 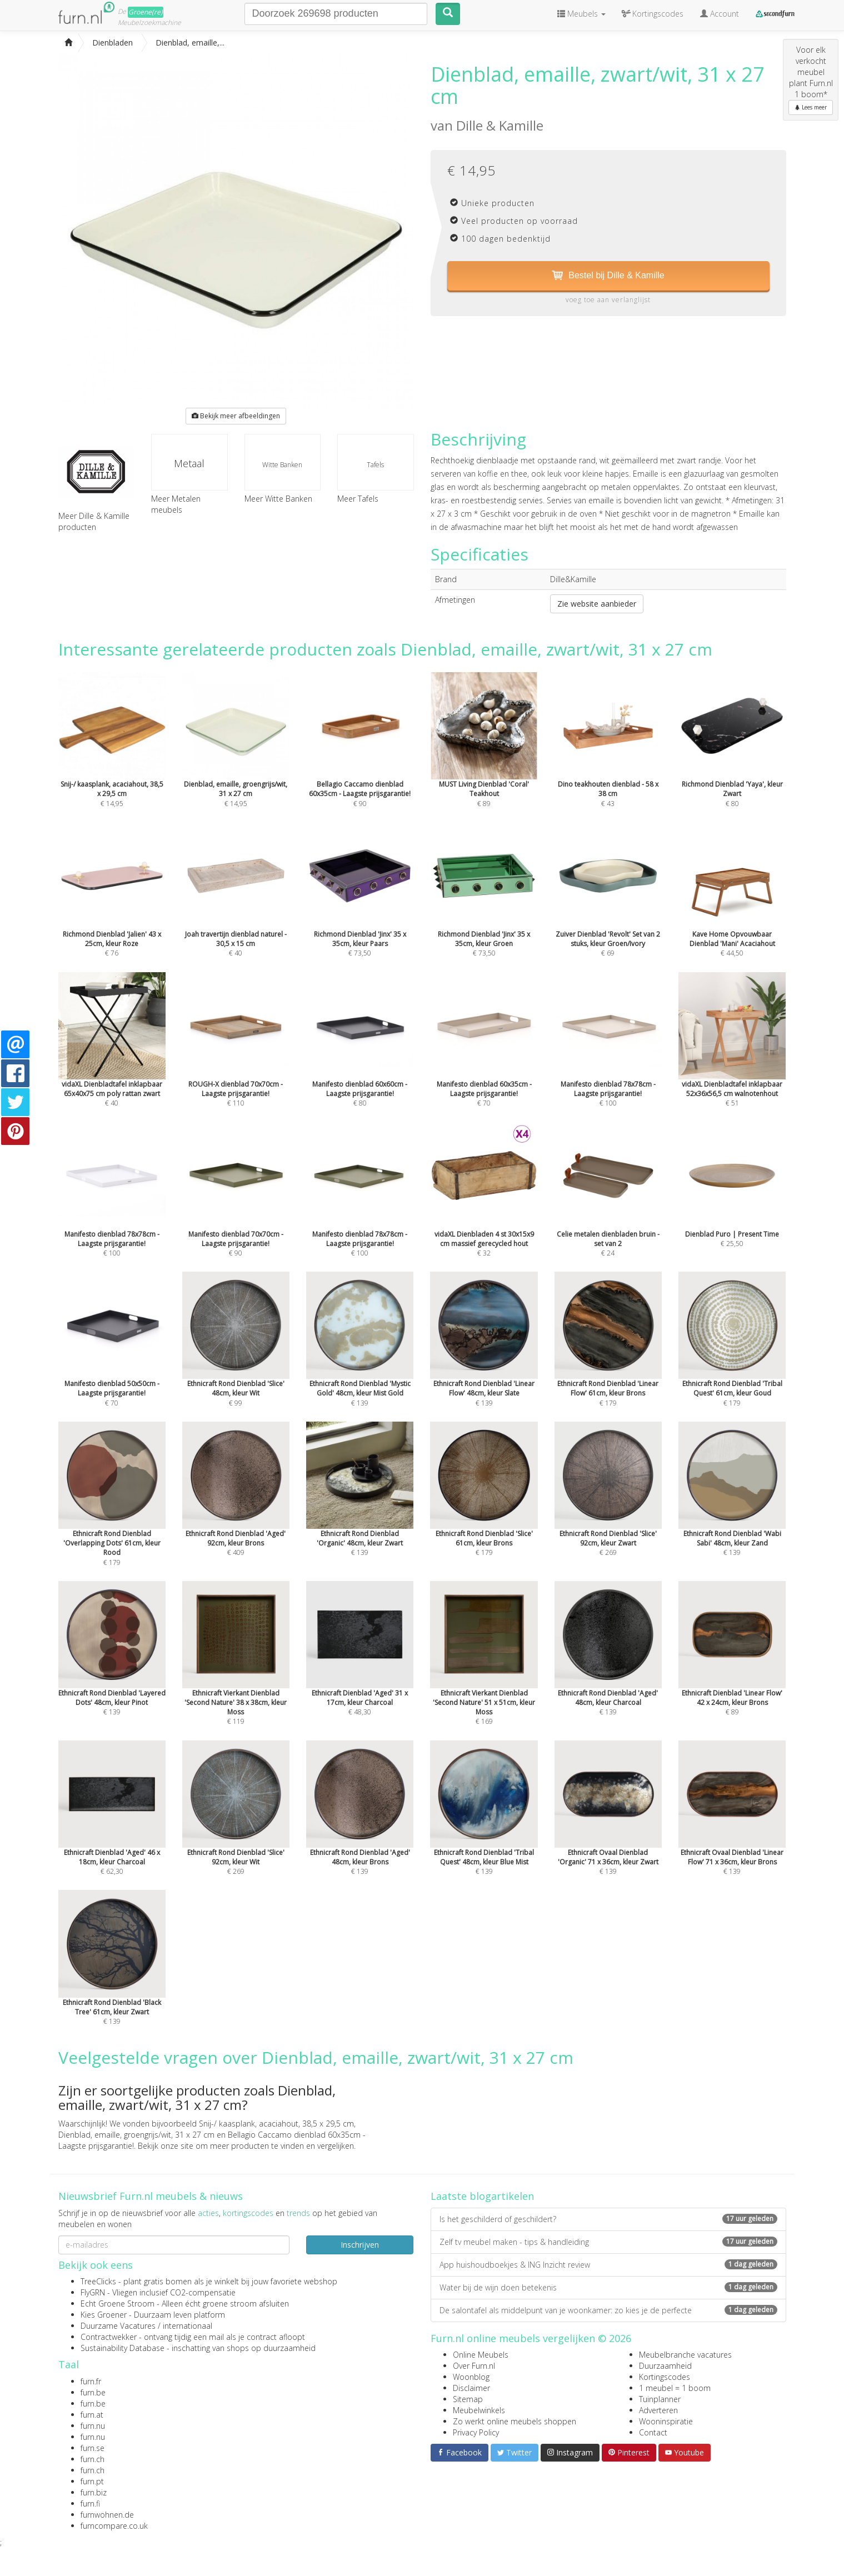 I want to click on Groene(re), so click(x=145, y=12).